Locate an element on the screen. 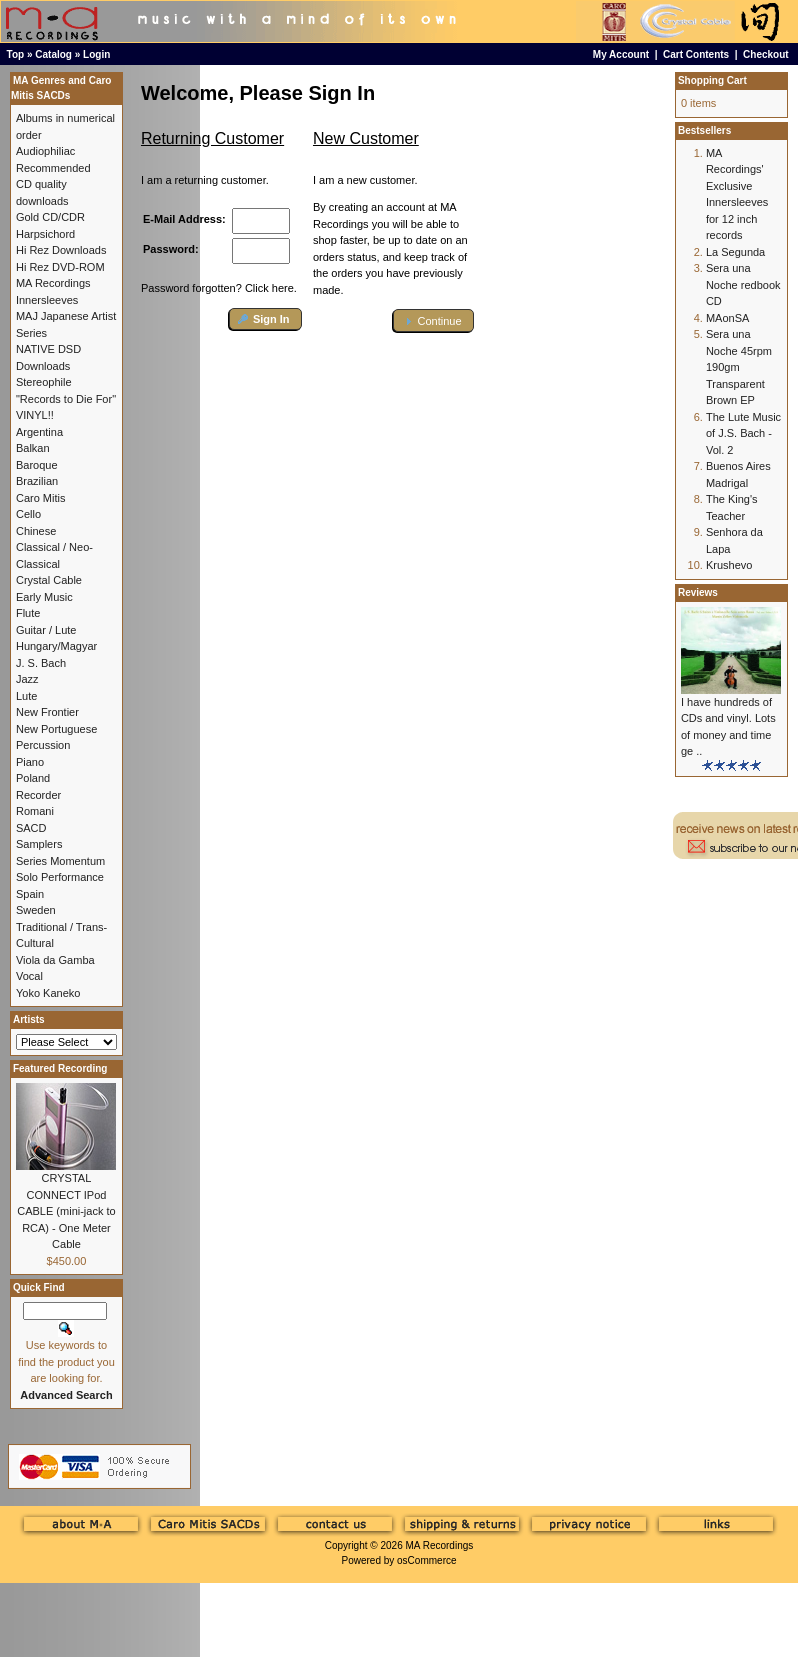 The width and height of the screenshot is (798, 1657). Percussion is located at coordinates (43, 745).